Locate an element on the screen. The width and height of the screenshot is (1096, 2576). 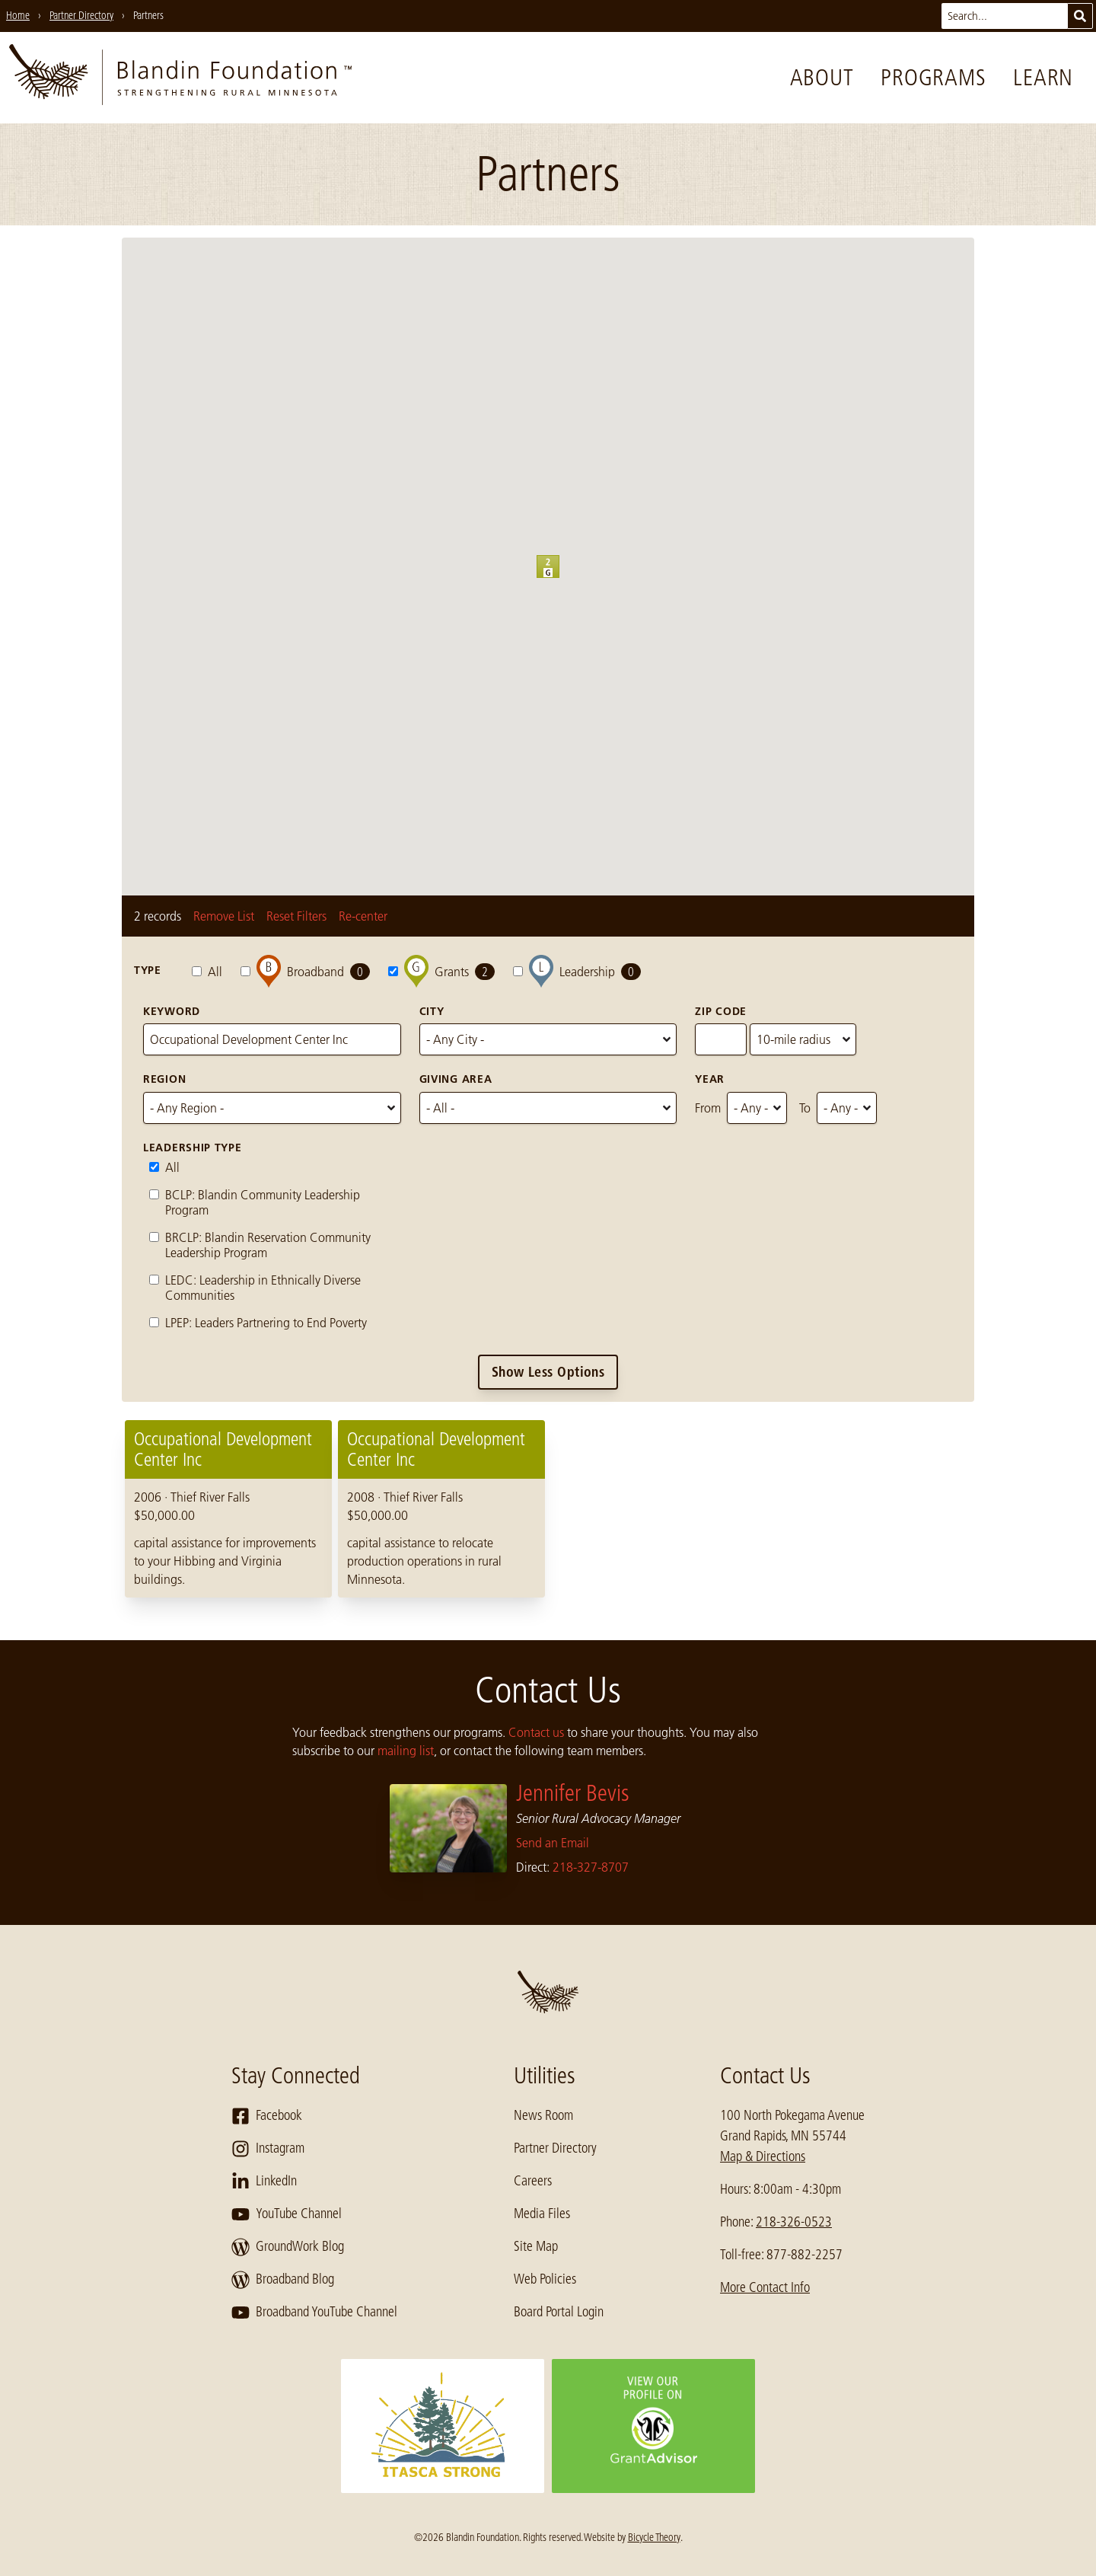
About is located at coordinates (822, 77).